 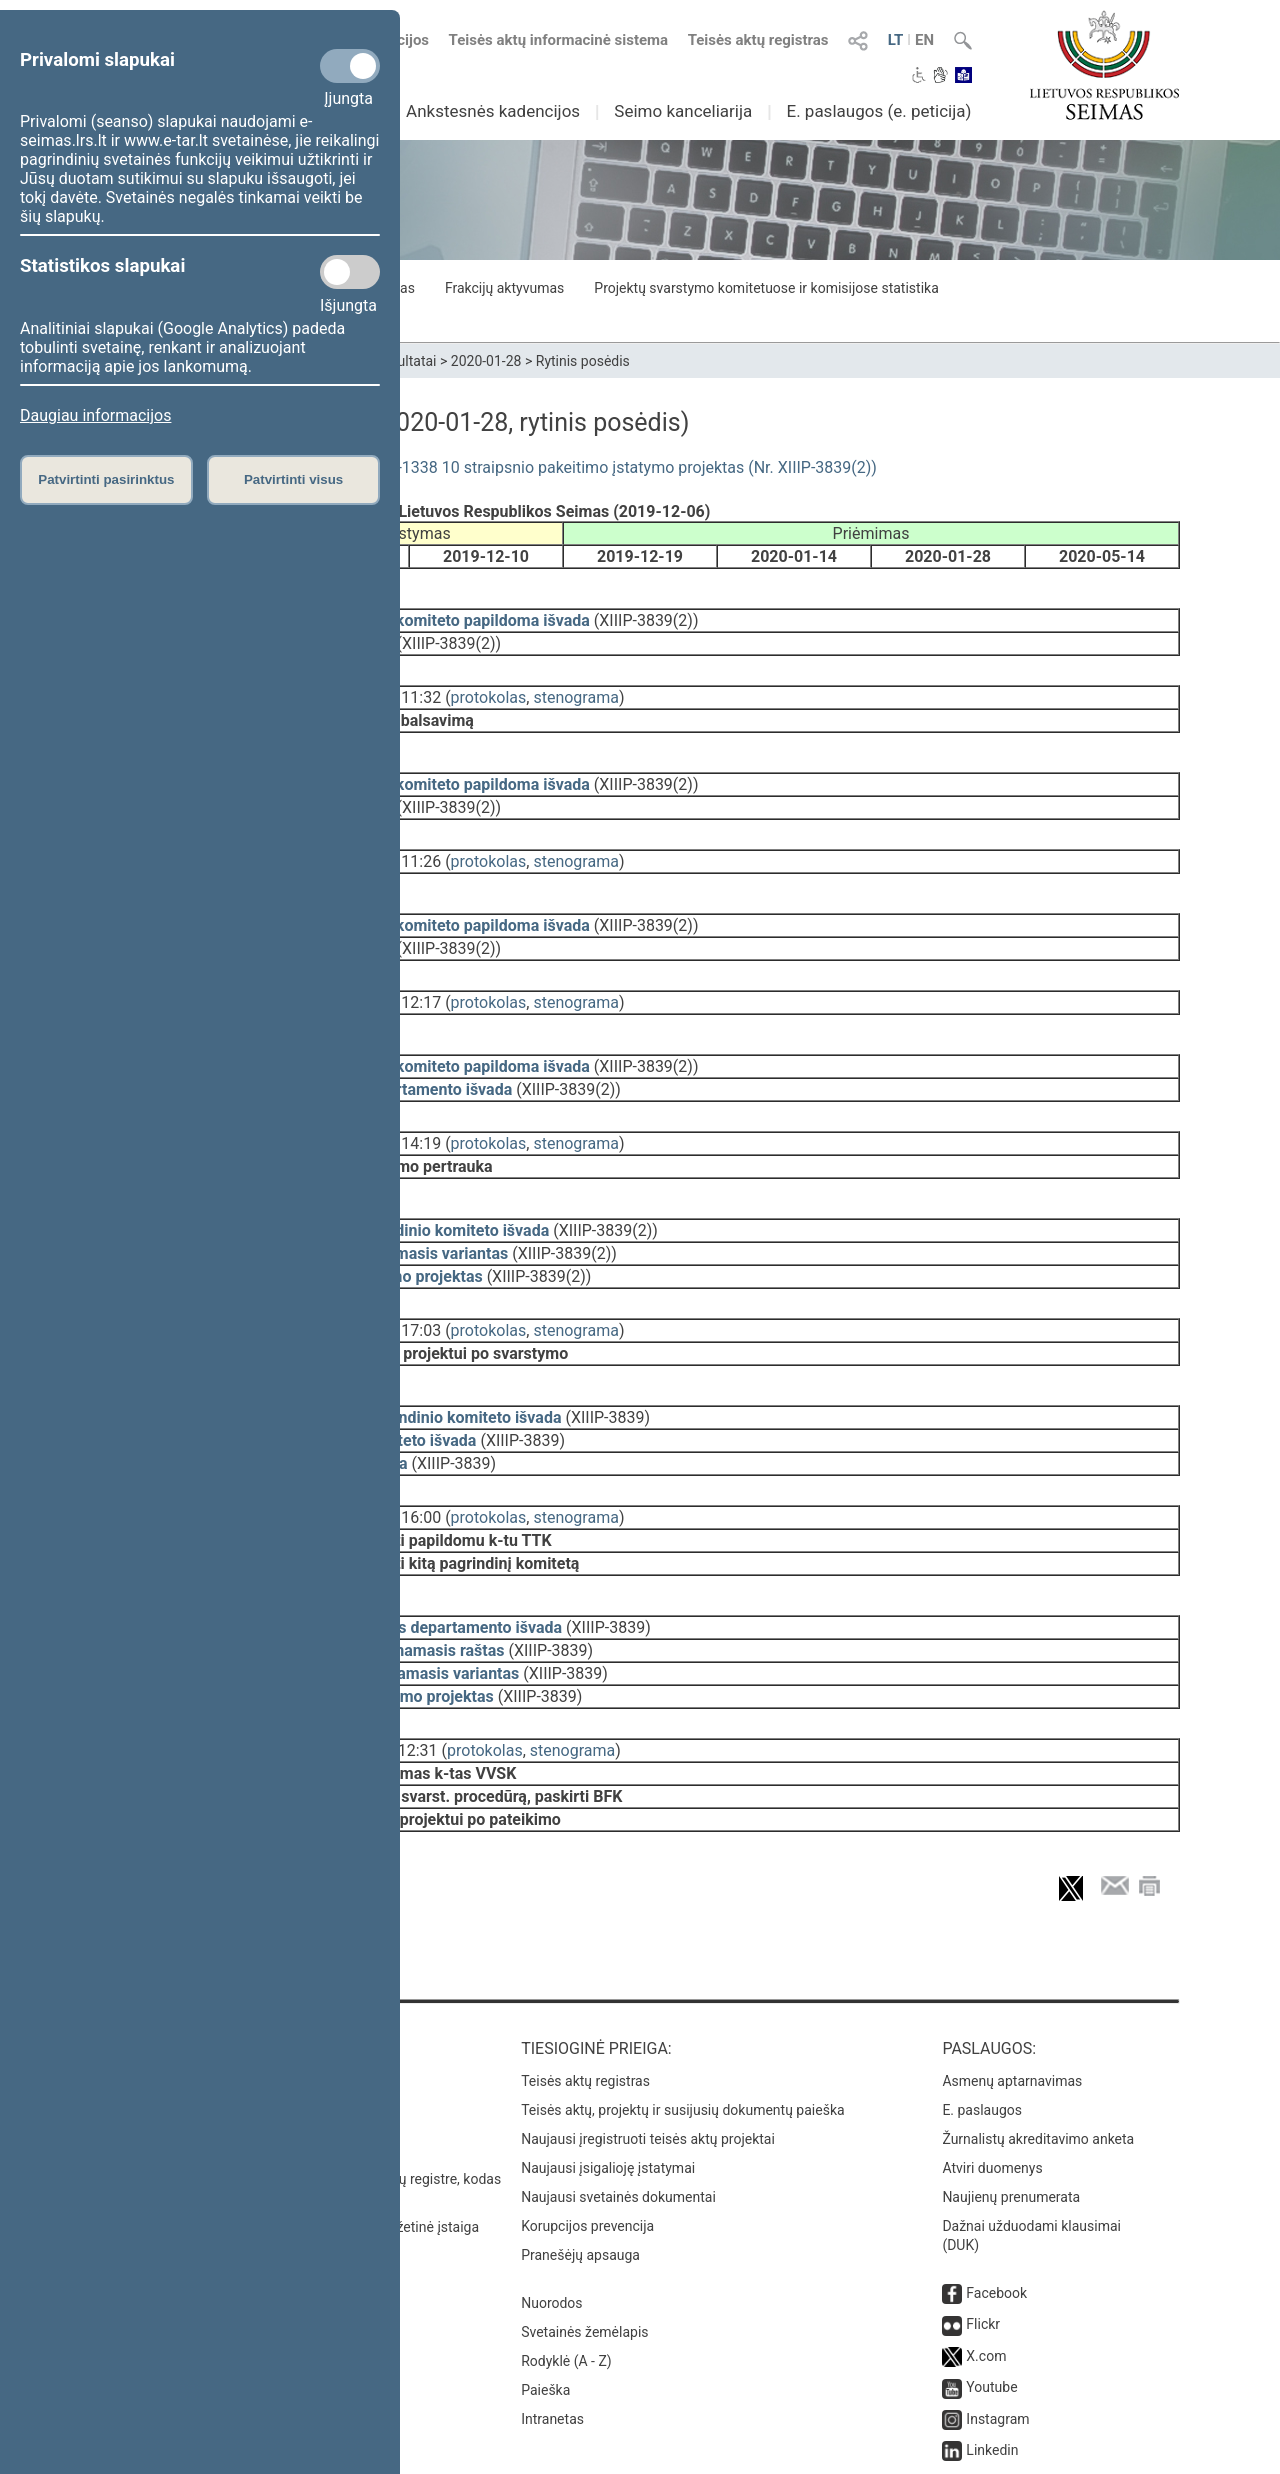 I want to click on Teisės aktų informacinė sistema, so click(x=559, y=40).